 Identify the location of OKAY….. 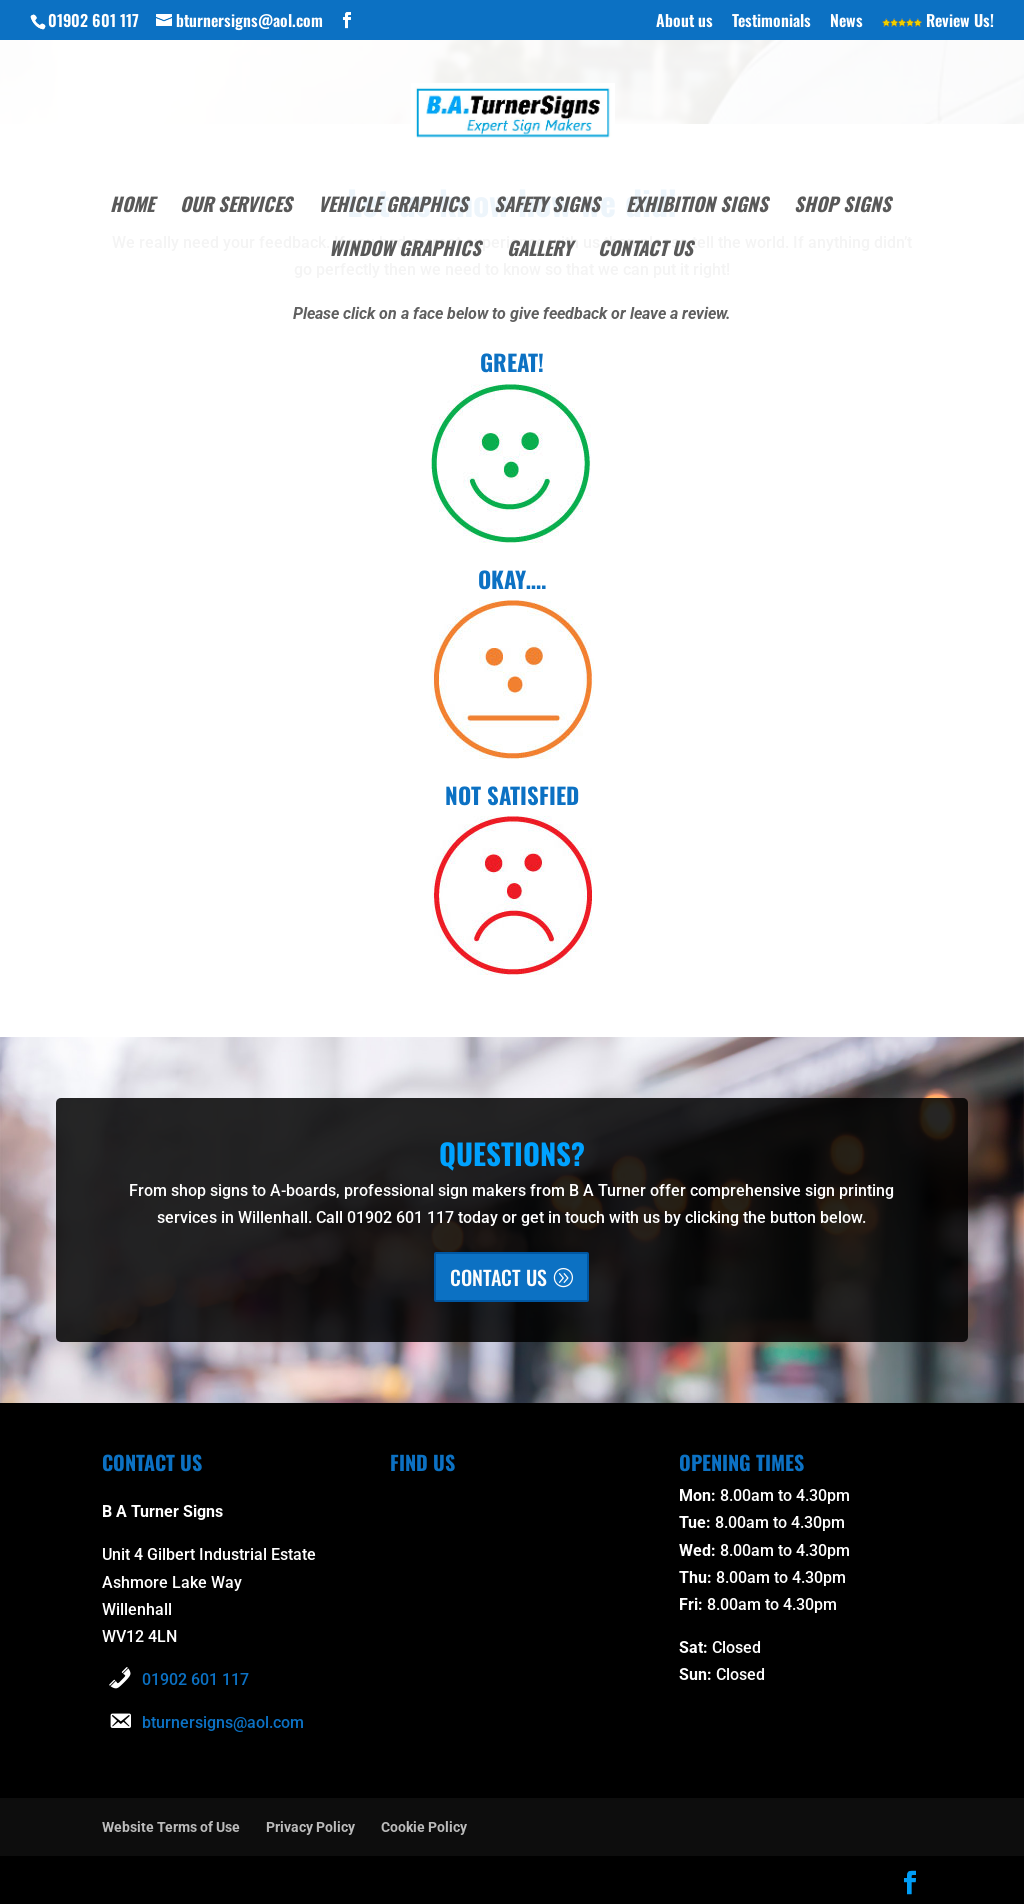
(512, 577).